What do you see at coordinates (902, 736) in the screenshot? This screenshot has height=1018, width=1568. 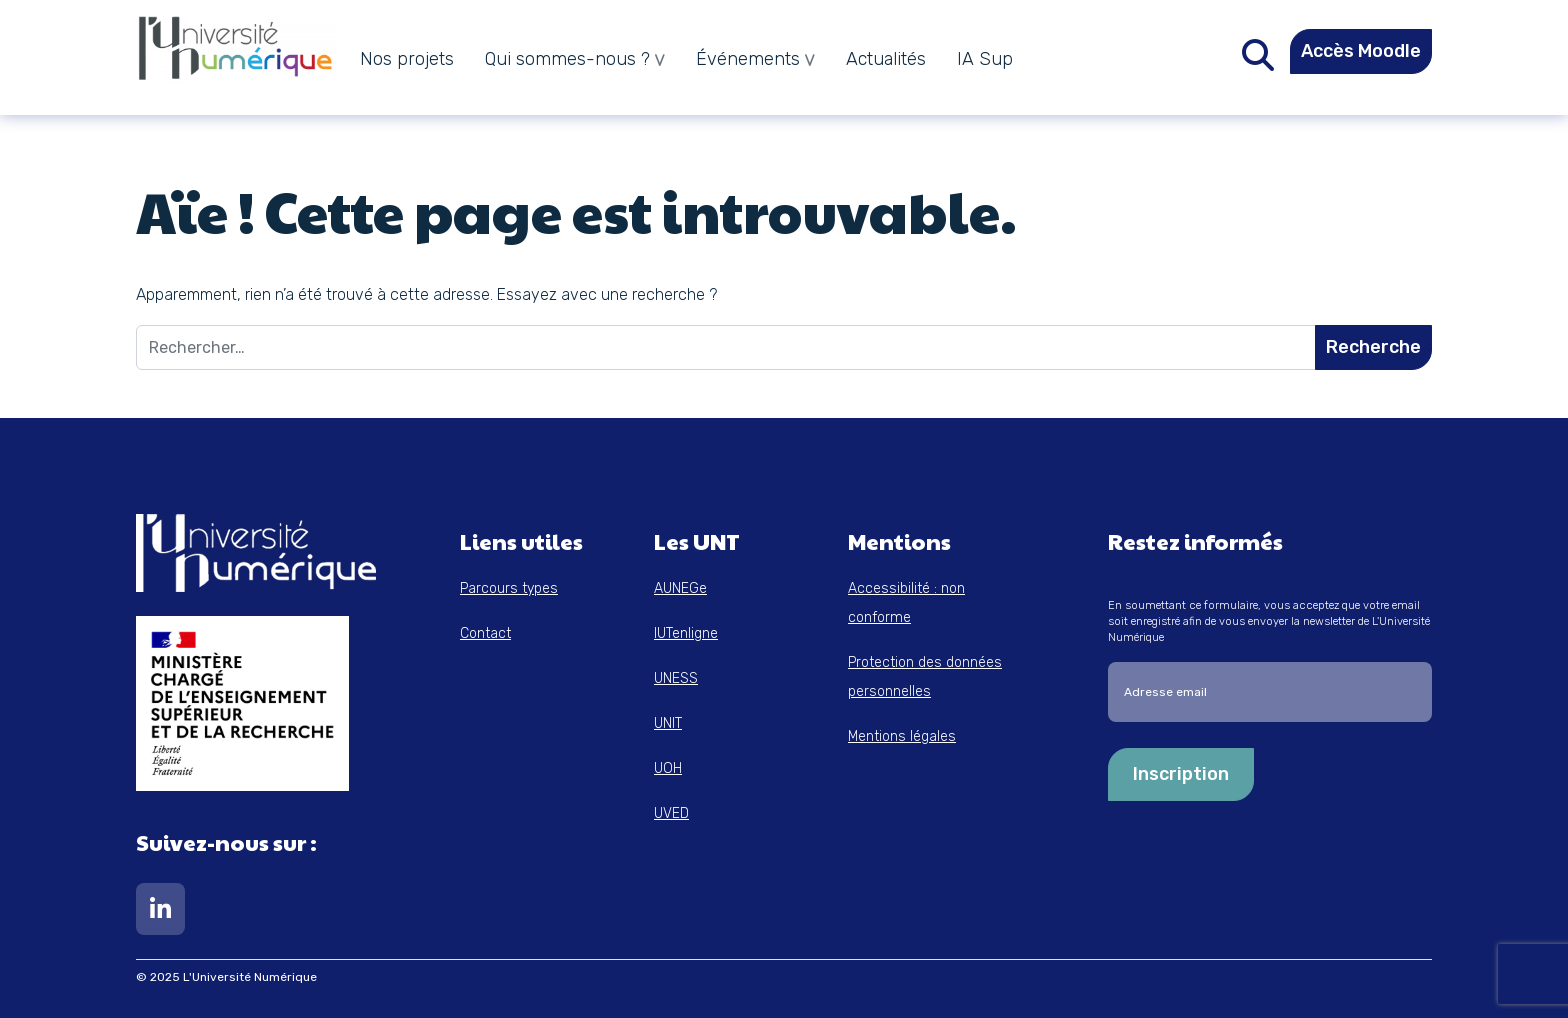 I see `Mentions légales` at bounding box center [902, 736].